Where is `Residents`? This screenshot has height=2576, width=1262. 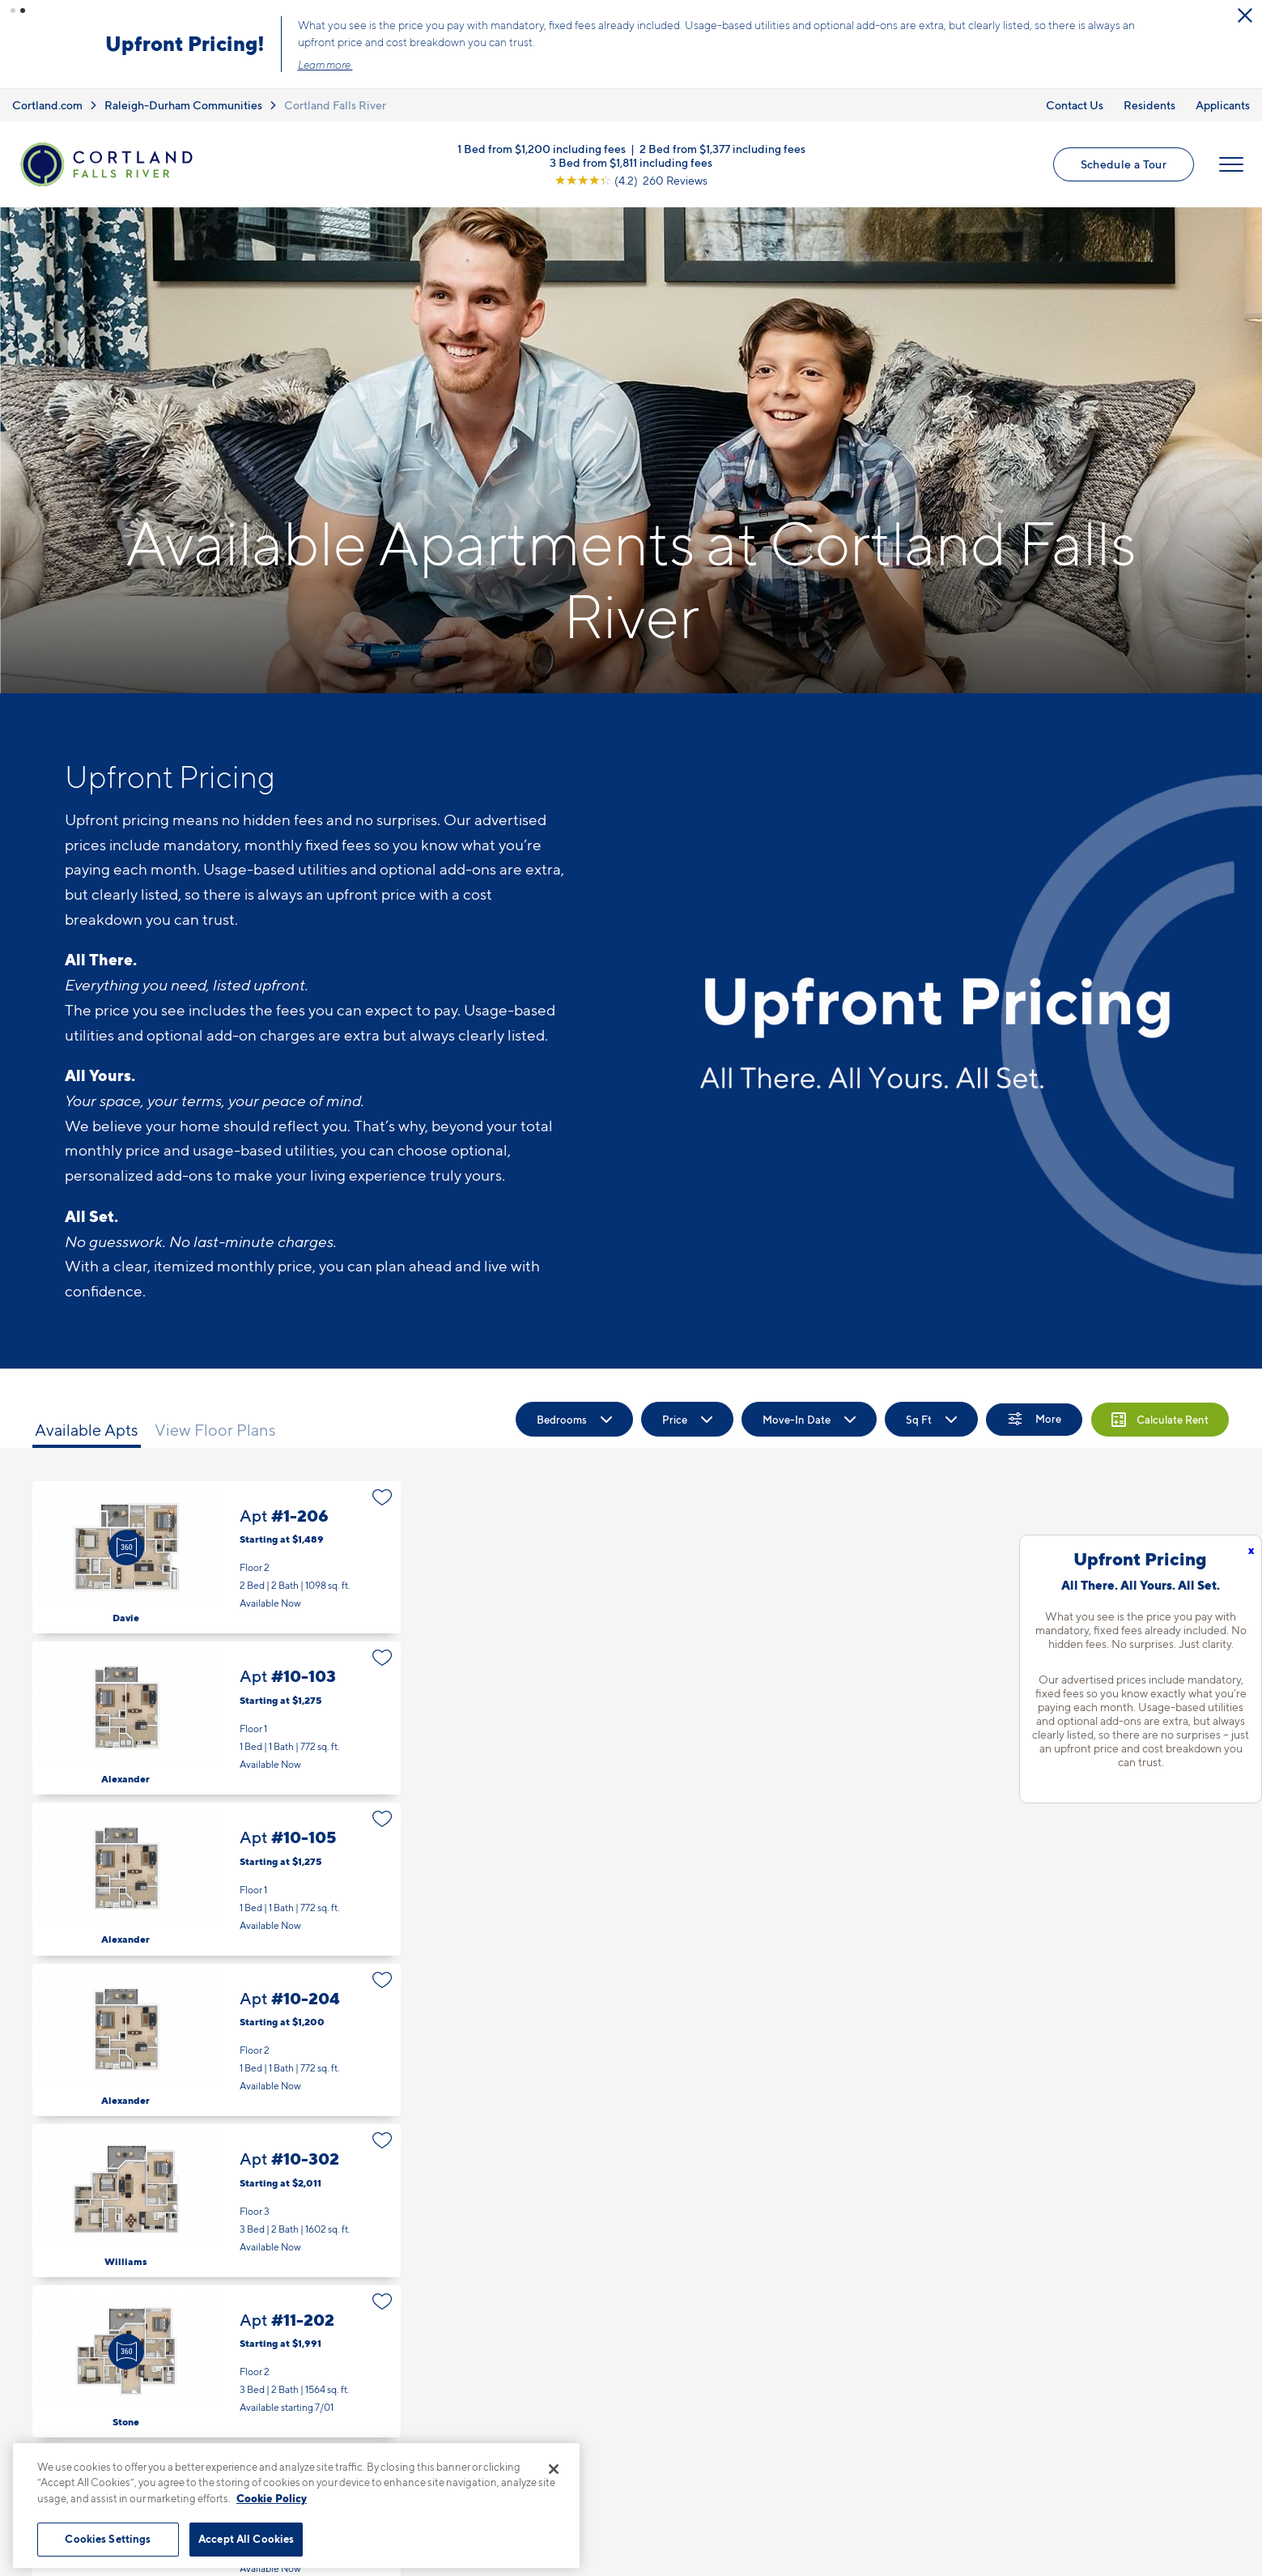 Residents is located at coordinates (1149, 105).